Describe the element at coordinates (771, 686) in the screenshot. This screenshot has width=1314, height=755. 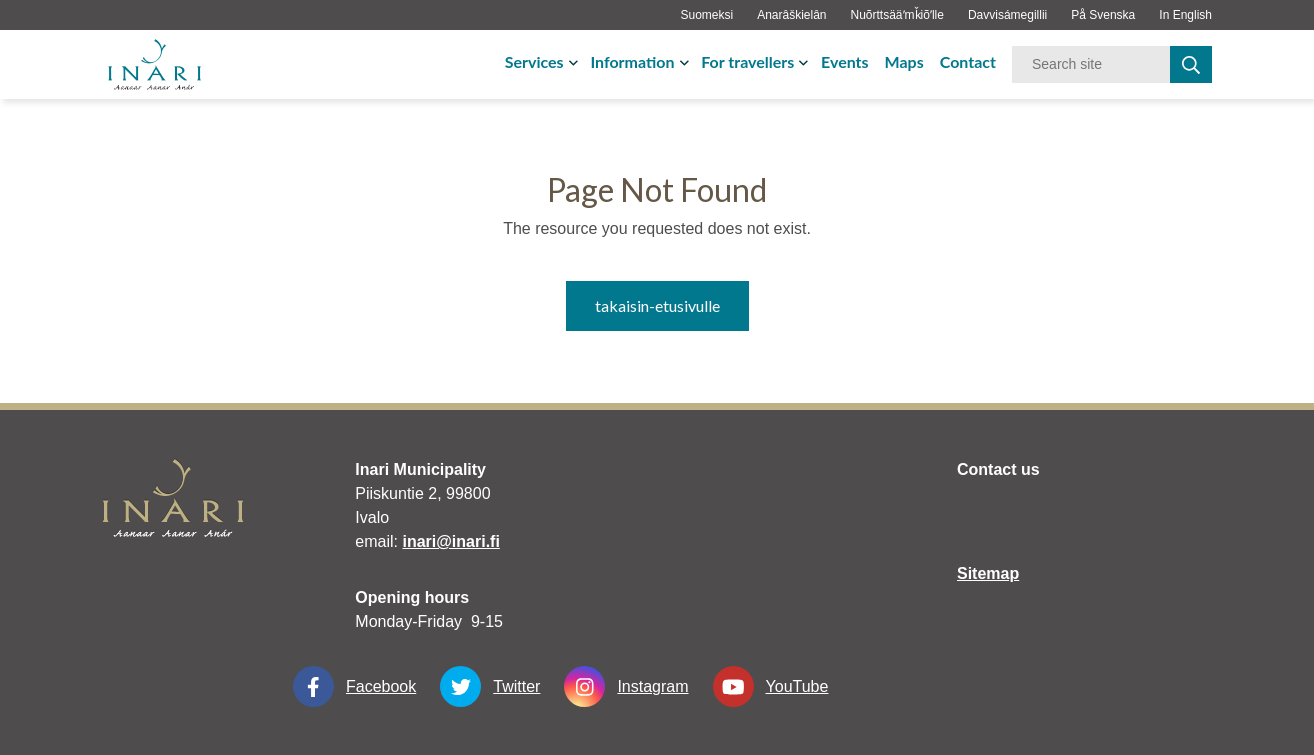
I see `YouTube [YouTube linkki-aukeaa-uudessa-välilehdessä]` at that location.